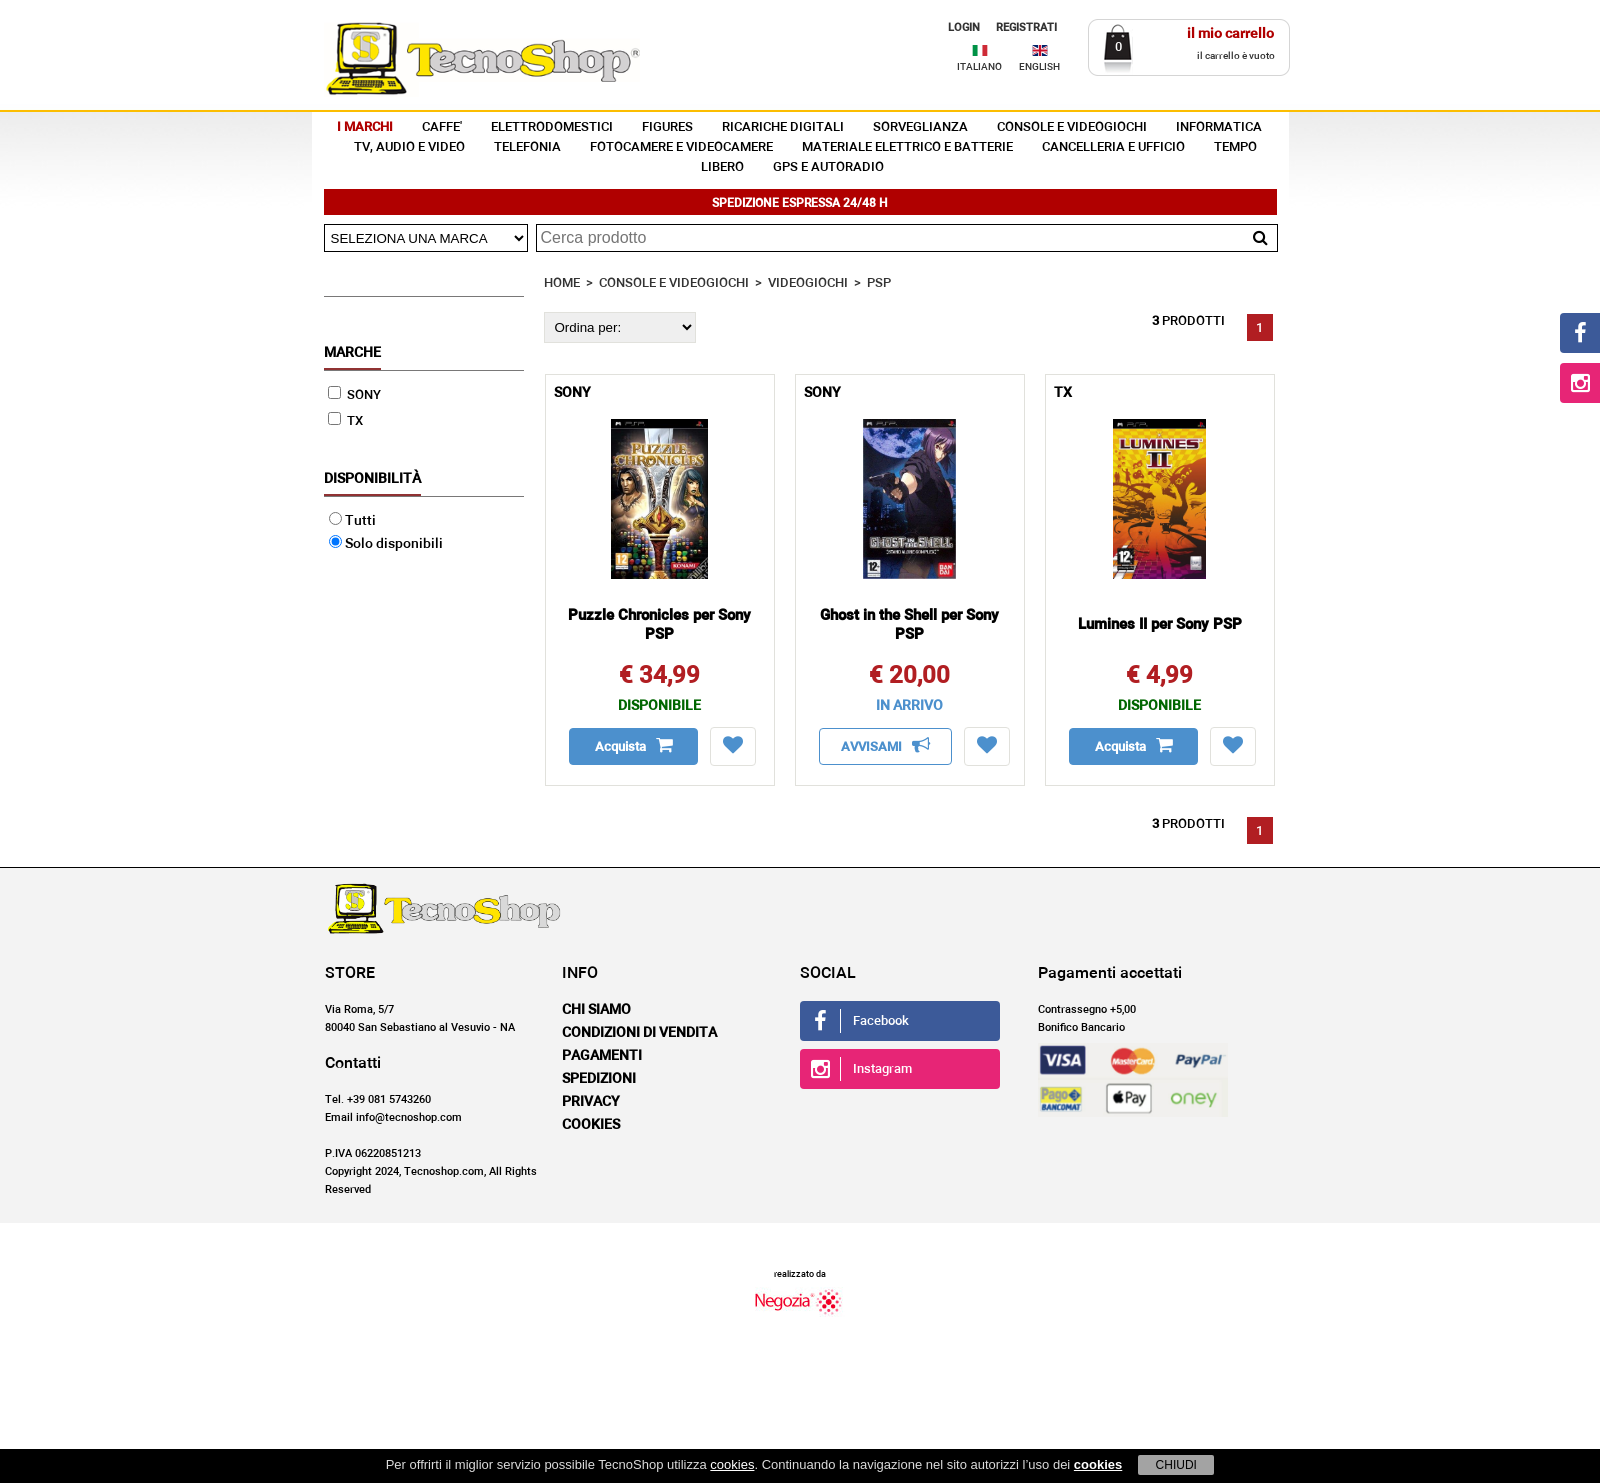  I want to click on FIGURES, so click(667, 127).